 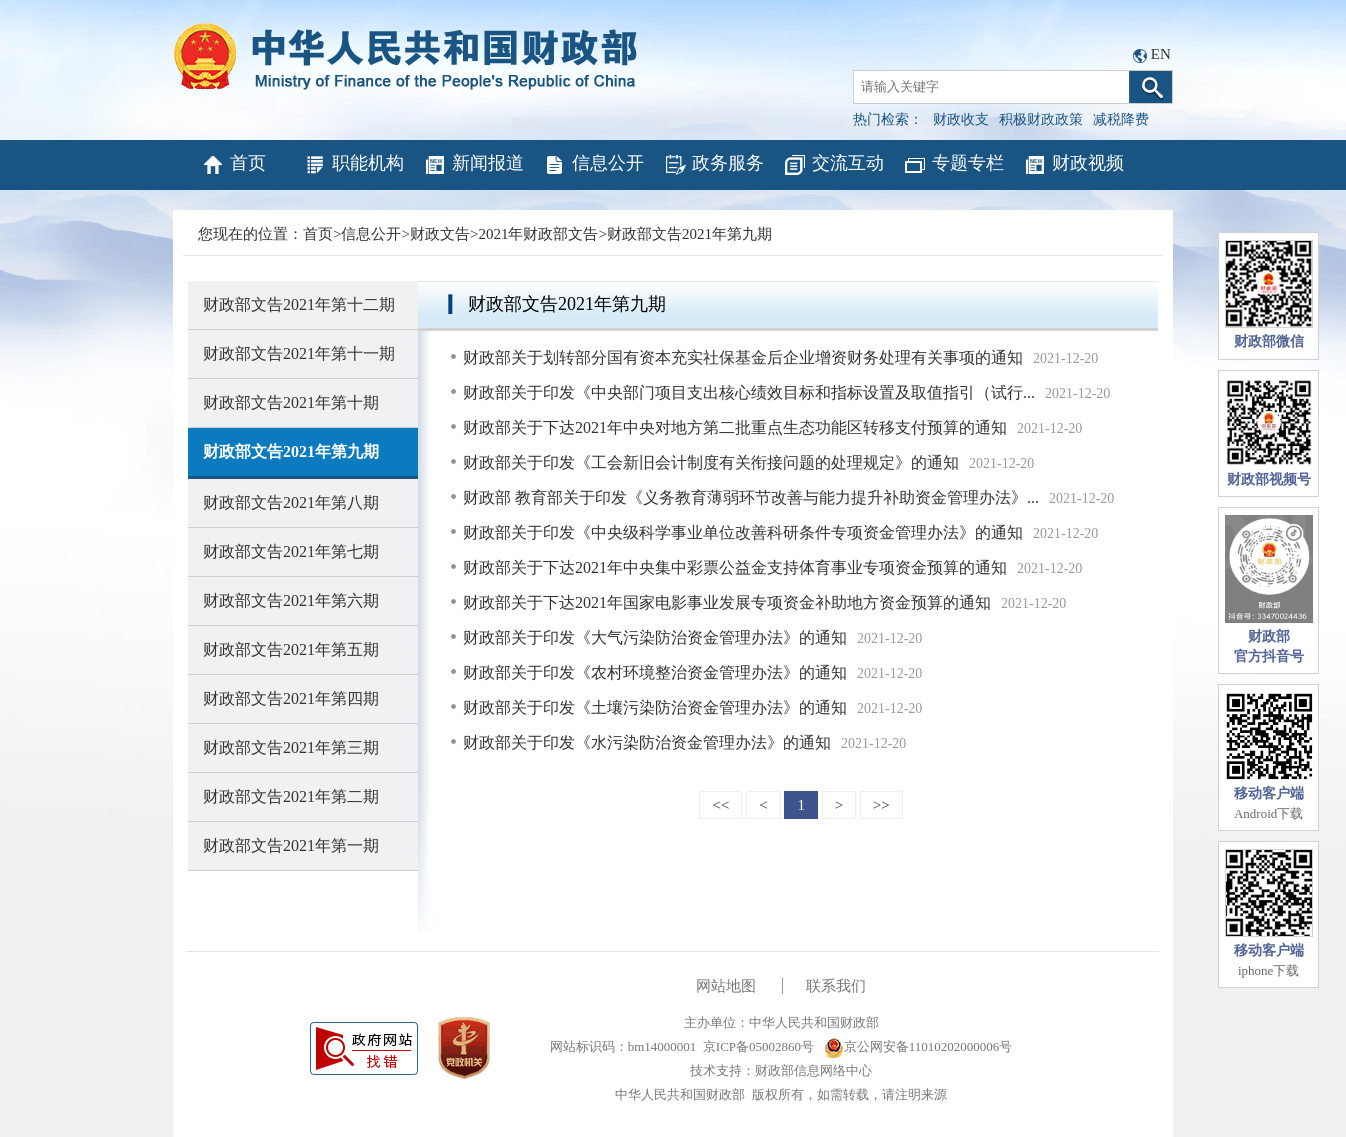 I want to click on 财政部文告2021年第四期, so click(x=291, y=698).